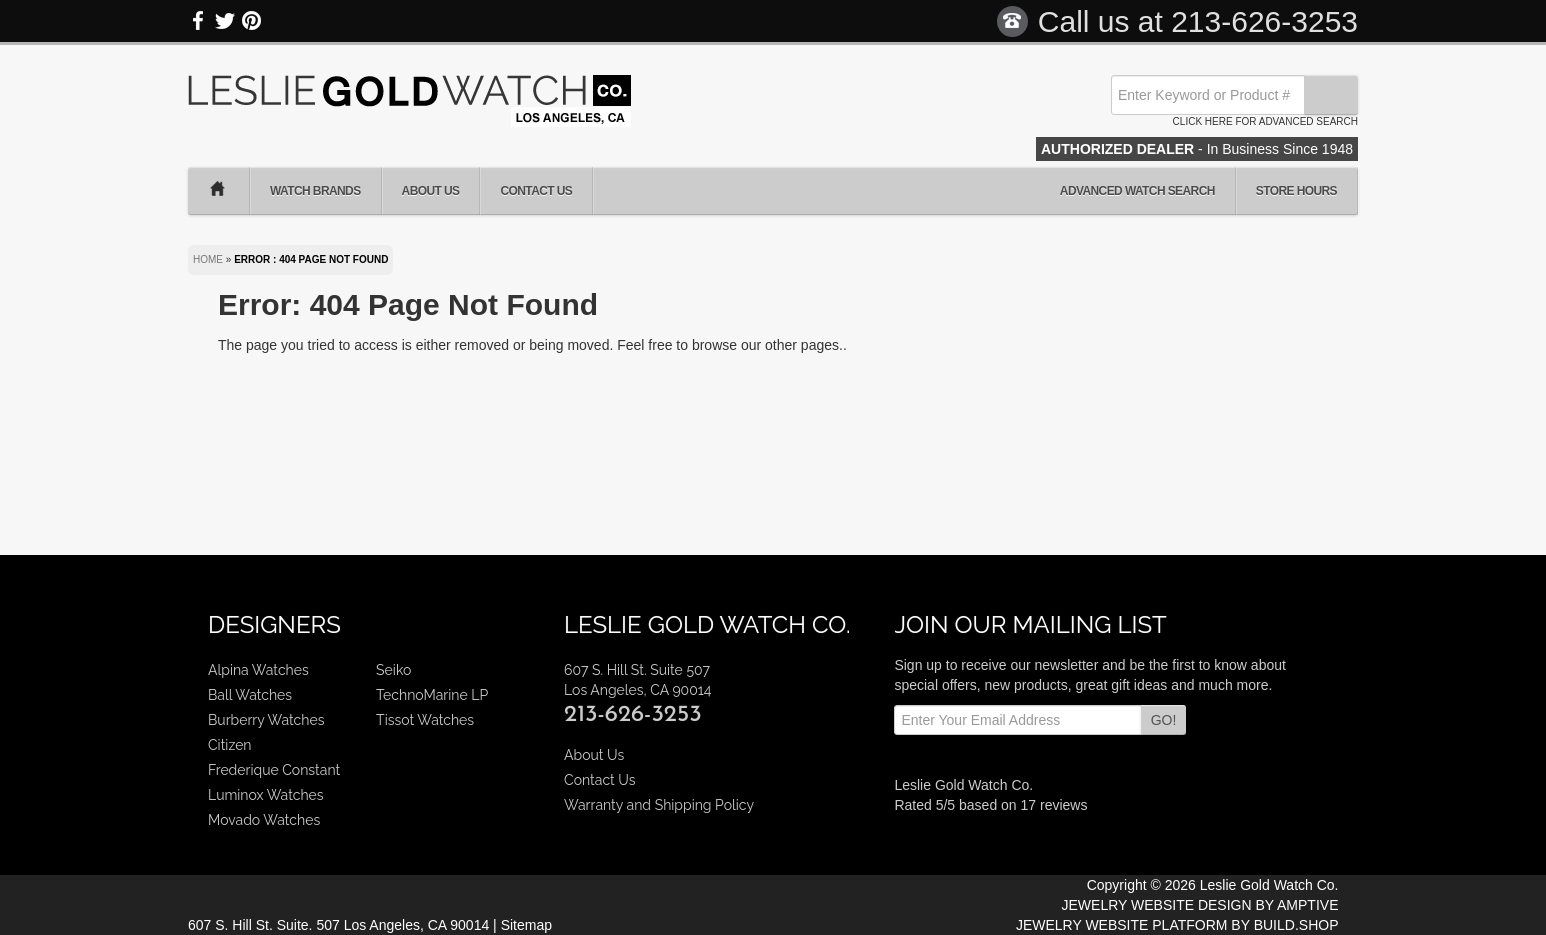 This screenshot has width=1546, height=935. What do you see at coordinates (251, 21) in the screenshot?
I see `Pinterest` at bounding box center [251, 21].